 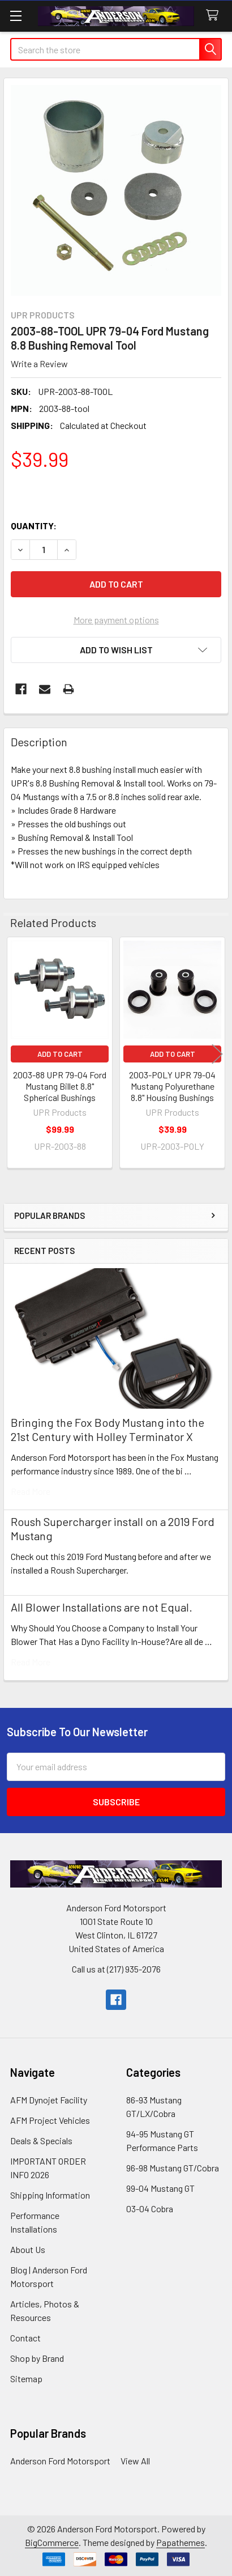 What do you see at coordinates (116, 619) in the screenshot?
I see `More payment options` at bounding box center [116, 619].